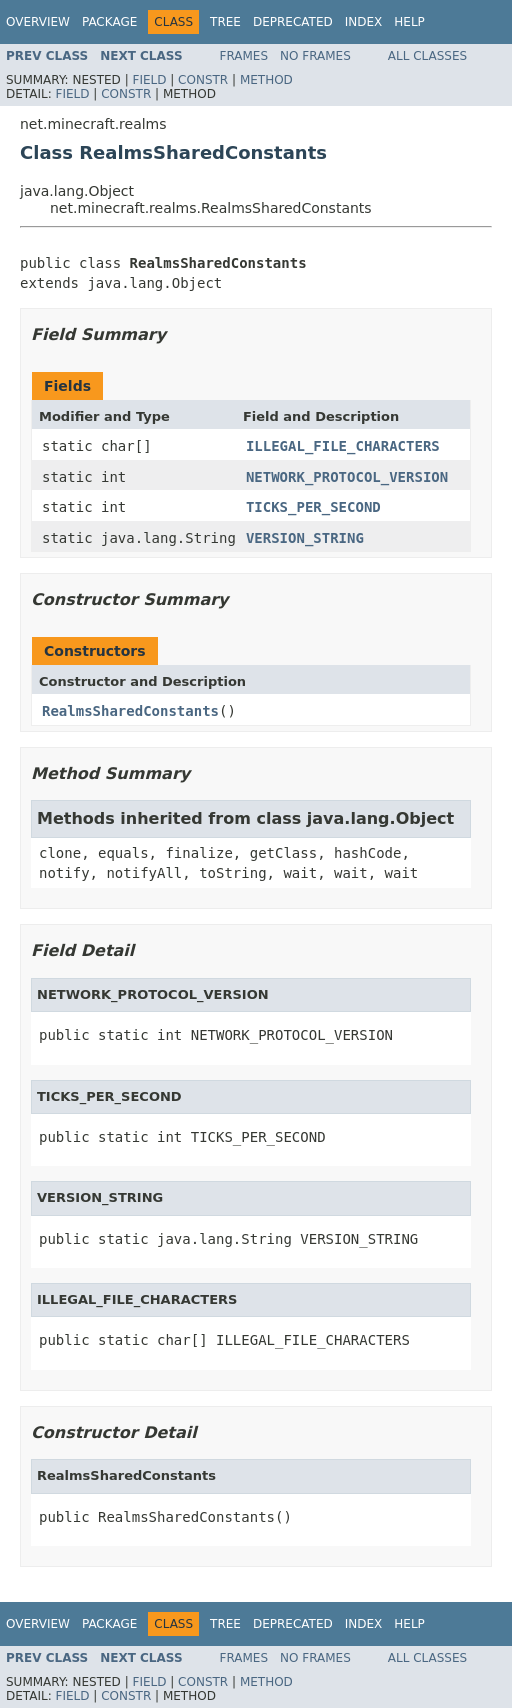 The image size is (512, 1708). Describe the element at coordinates (313, 507) in the screenshot. I see `TICKS_PER_SECOND` at that location.